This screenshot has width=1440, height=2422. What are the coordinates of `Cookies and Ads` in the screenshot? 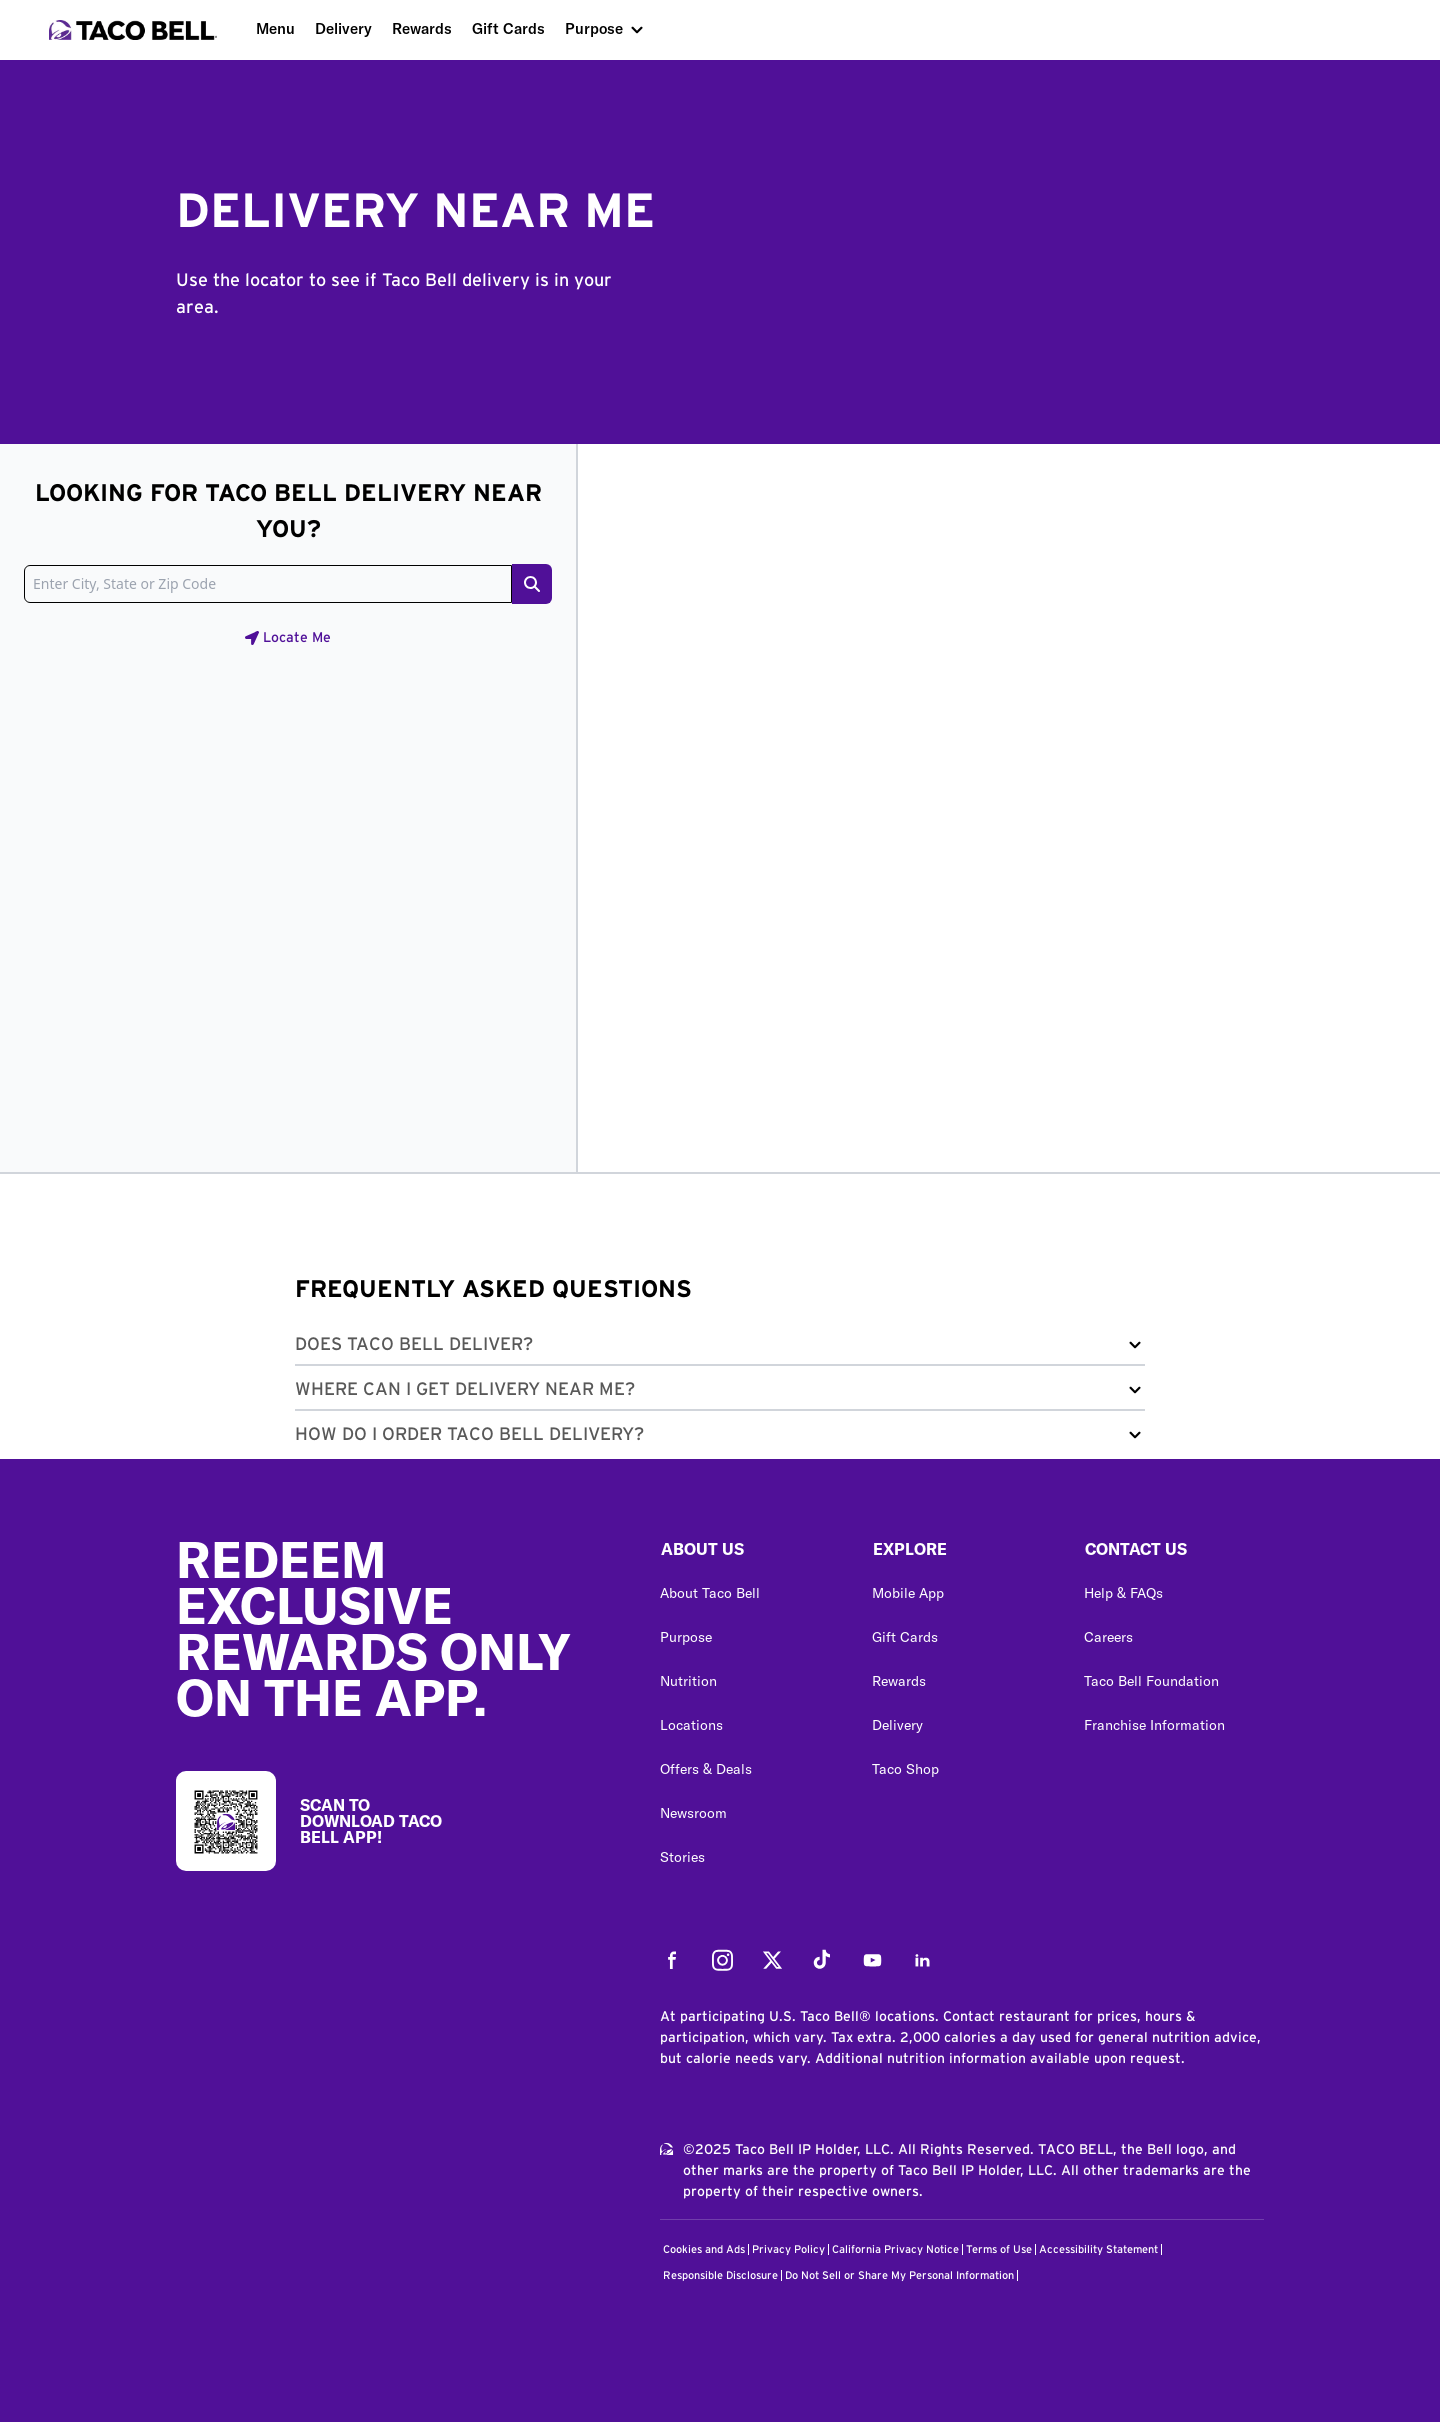 It's located at (704, 2249).